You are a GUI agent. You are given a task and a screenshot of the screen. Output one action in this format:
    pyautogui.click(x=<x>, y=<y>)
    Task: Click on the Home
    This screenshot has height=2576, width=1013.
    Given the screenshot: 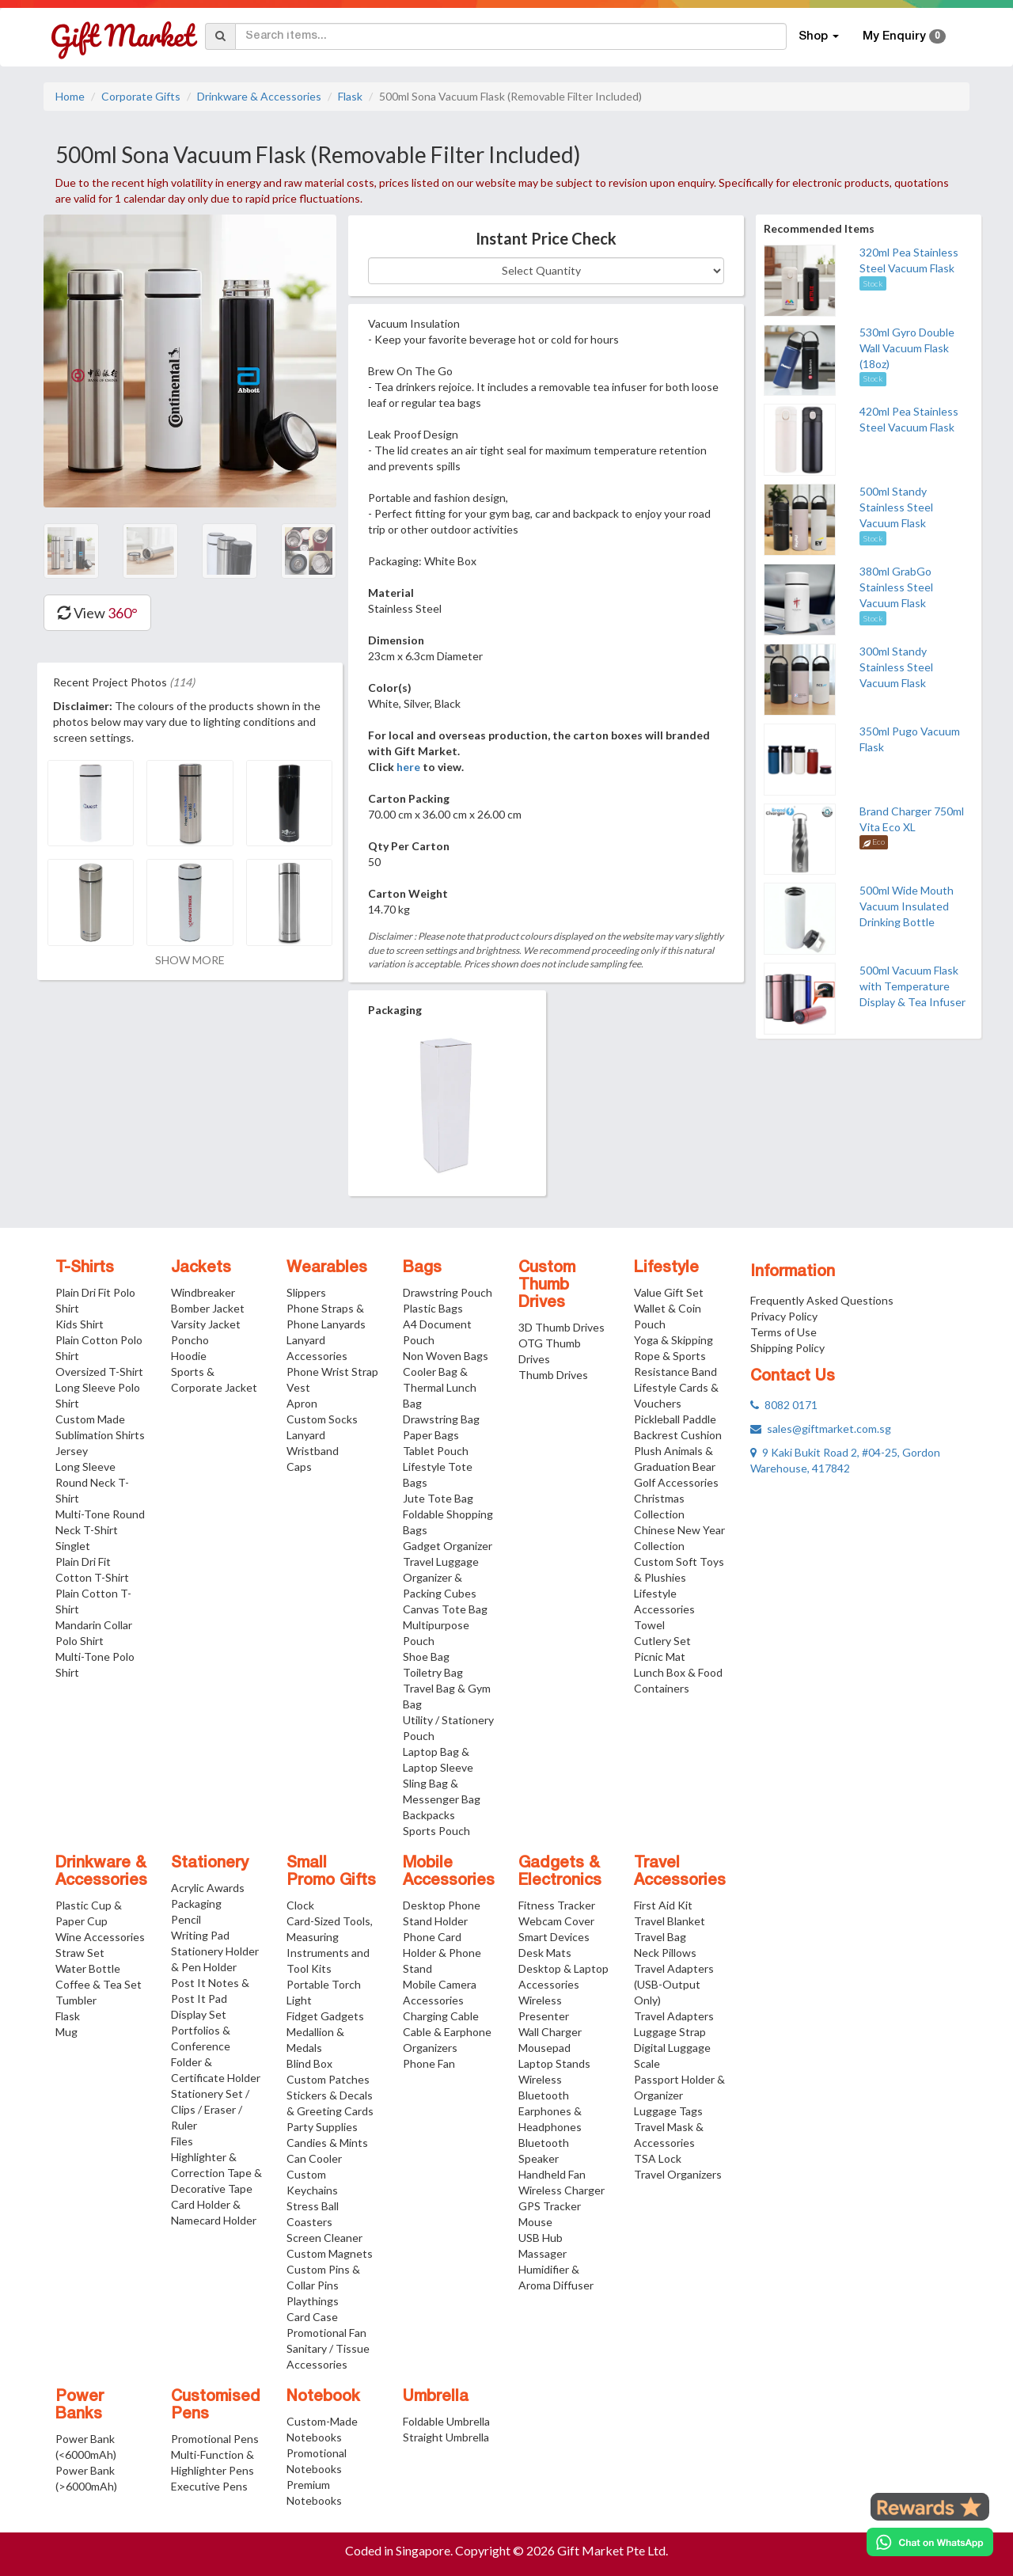 What is the action you would take?
    pyautogui.click(x=70, y=96)
    